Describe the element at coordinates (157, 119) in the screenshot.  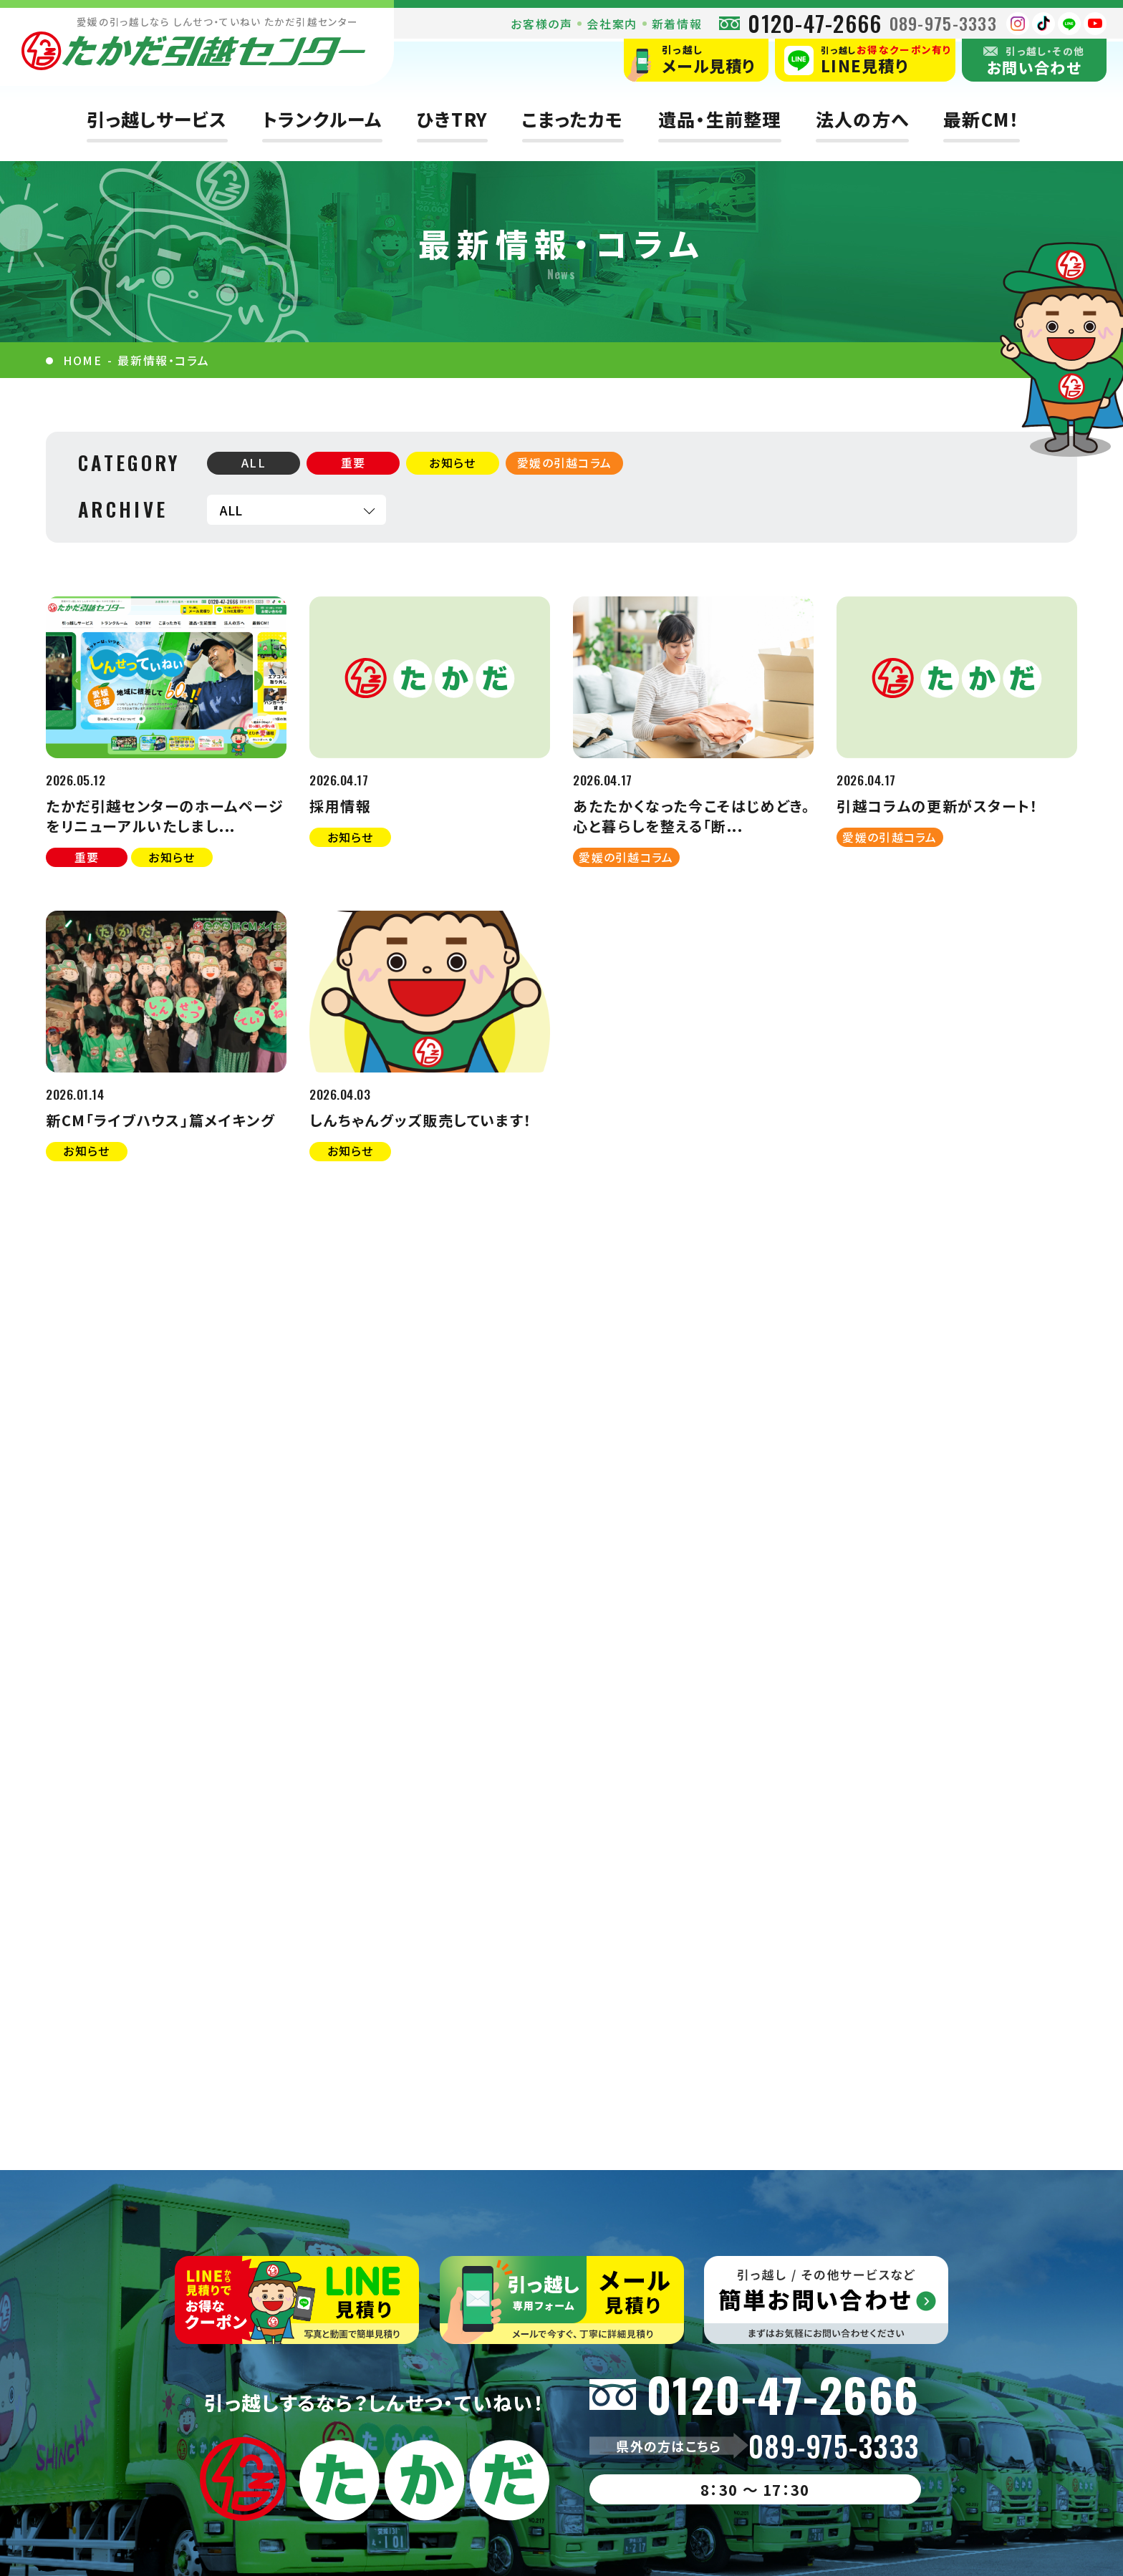
I see `引っ越しサービス` at that location.